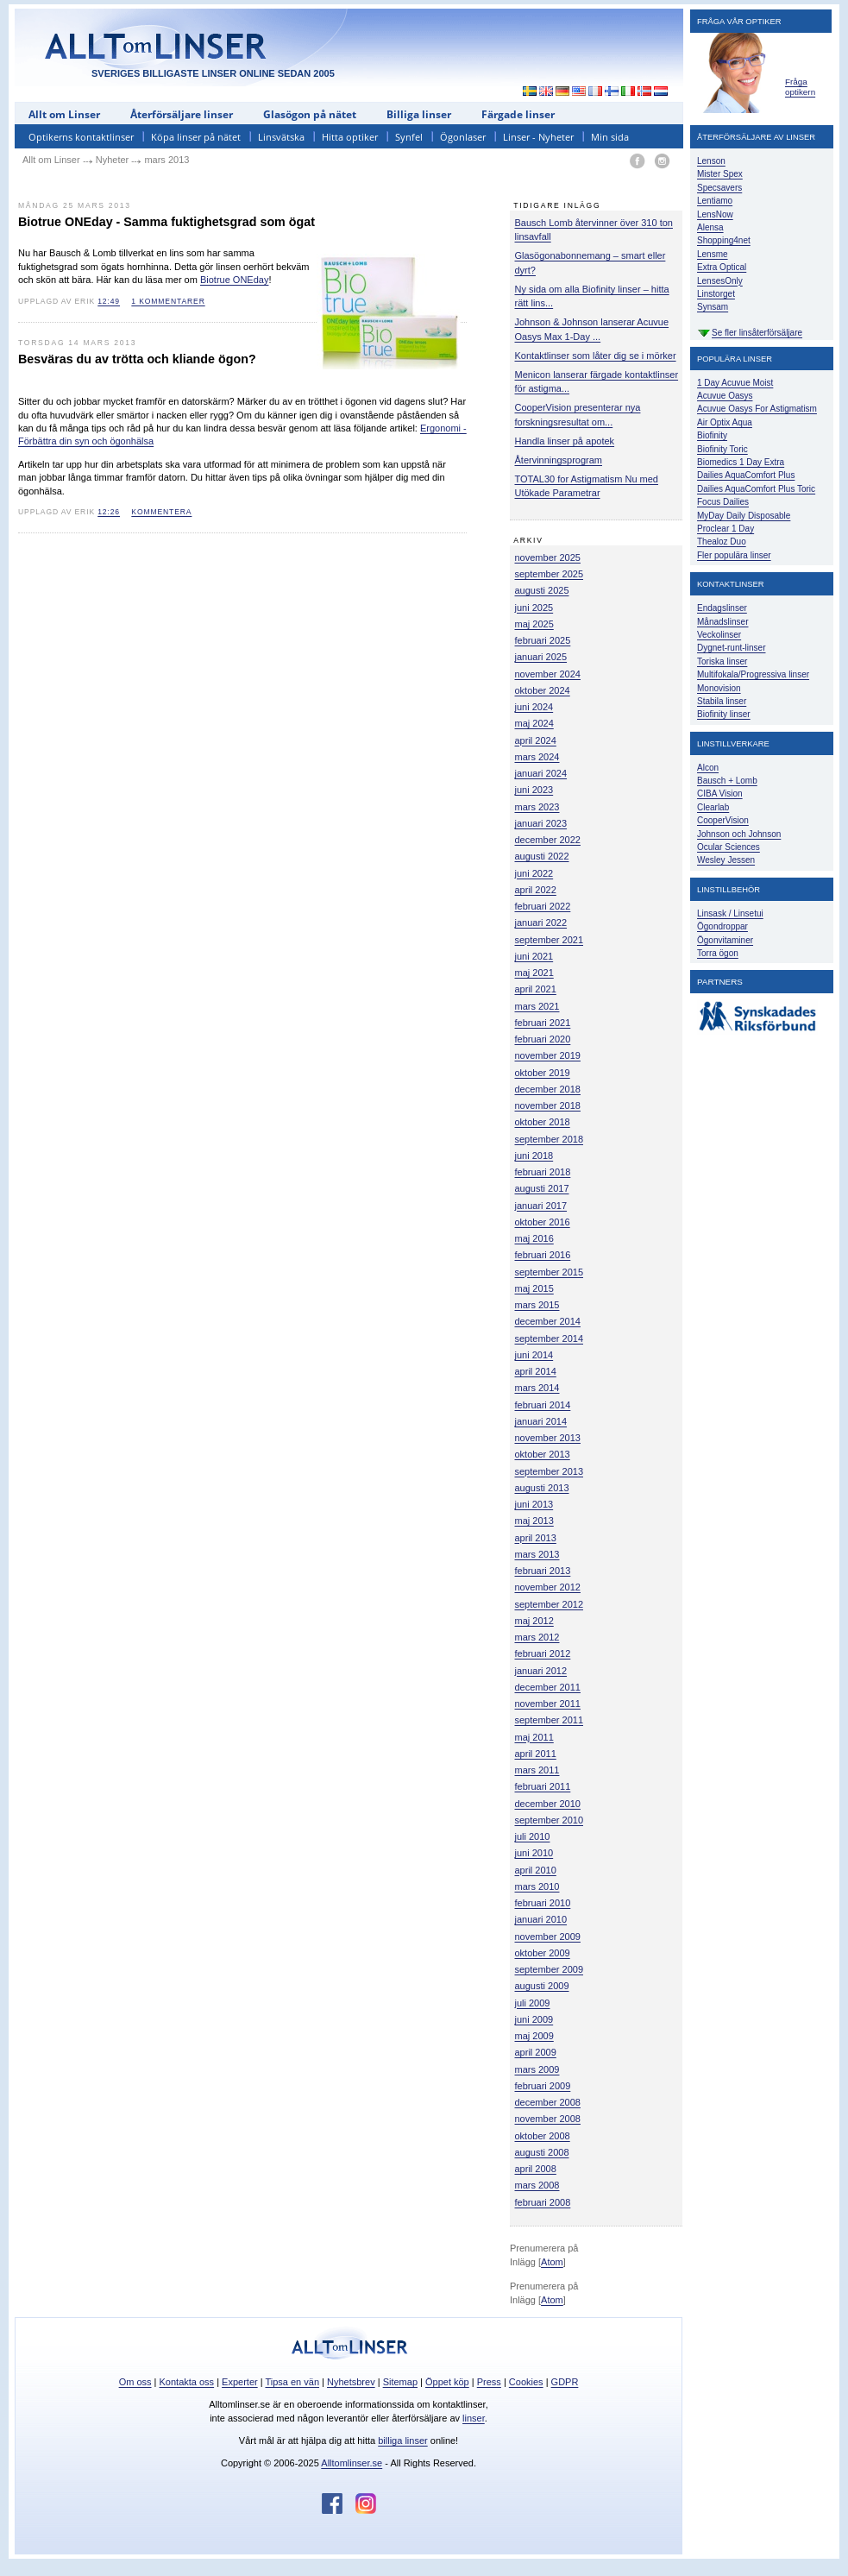 This screenshot has width=848, height=2576. Describe the element at coordinates (161, 511) in the screenshot. I see `kommentera` at that location.